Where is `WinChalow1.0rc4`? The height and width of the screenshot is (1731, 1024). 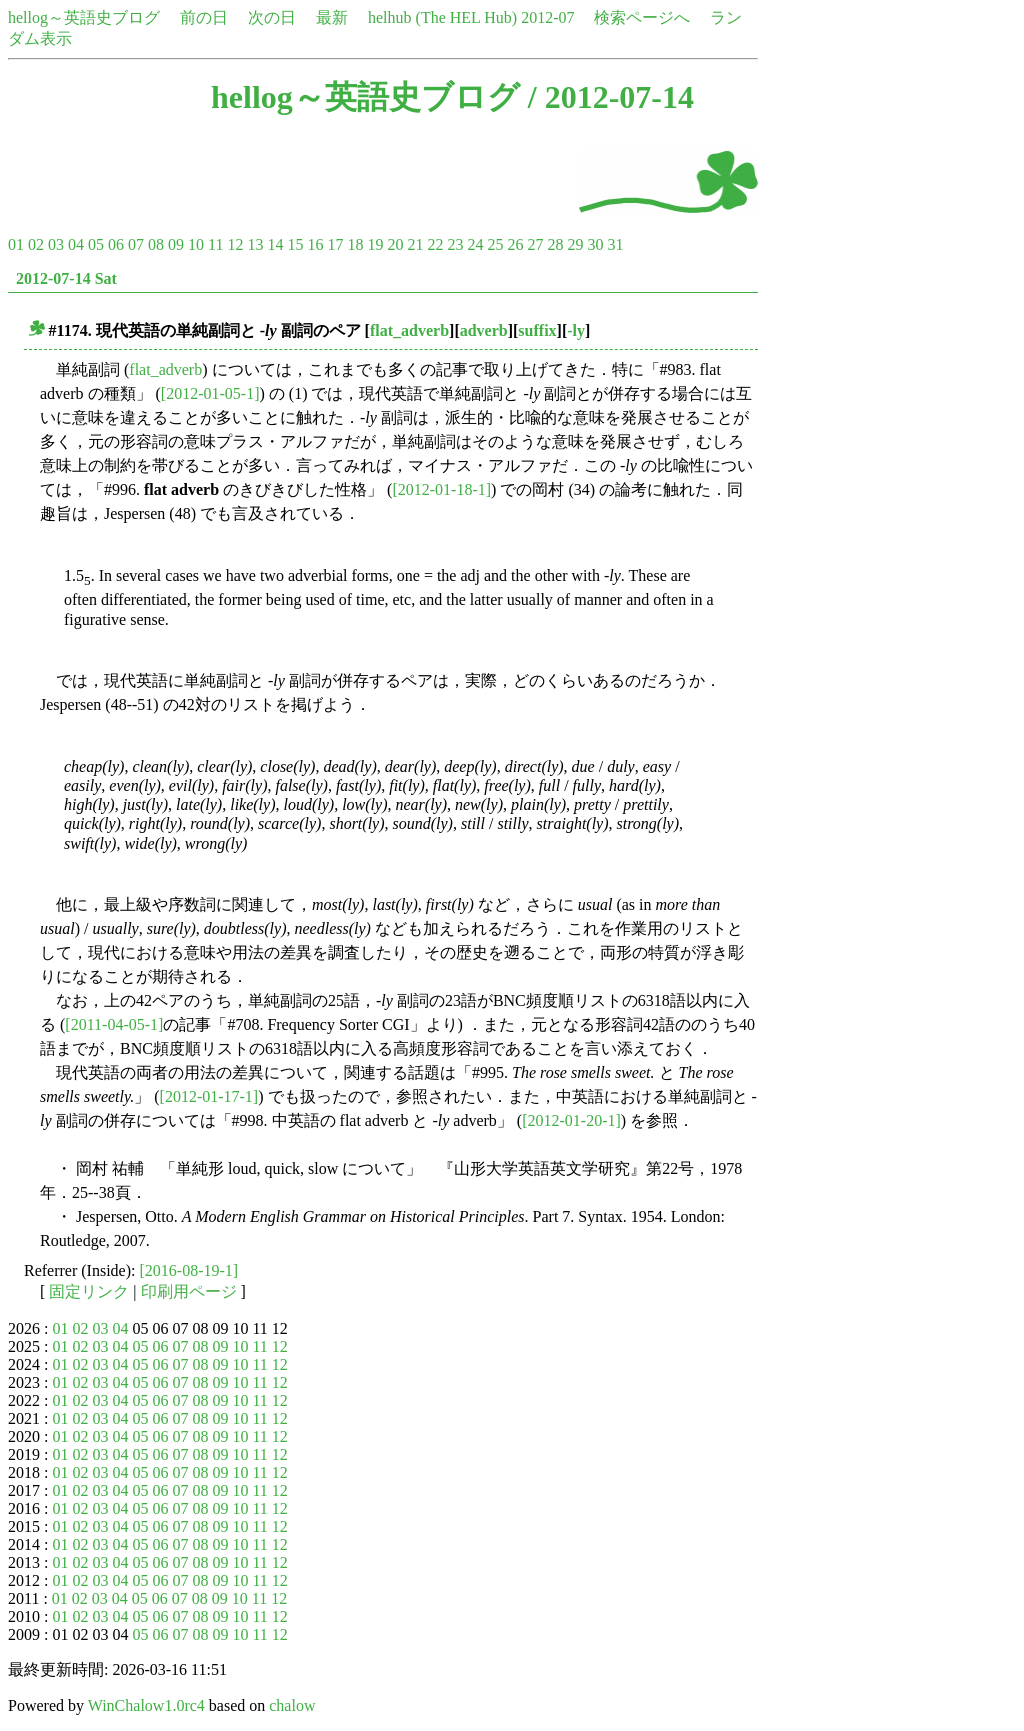 WinChalow1.0rc4 is located at coordinates (146, 1705).